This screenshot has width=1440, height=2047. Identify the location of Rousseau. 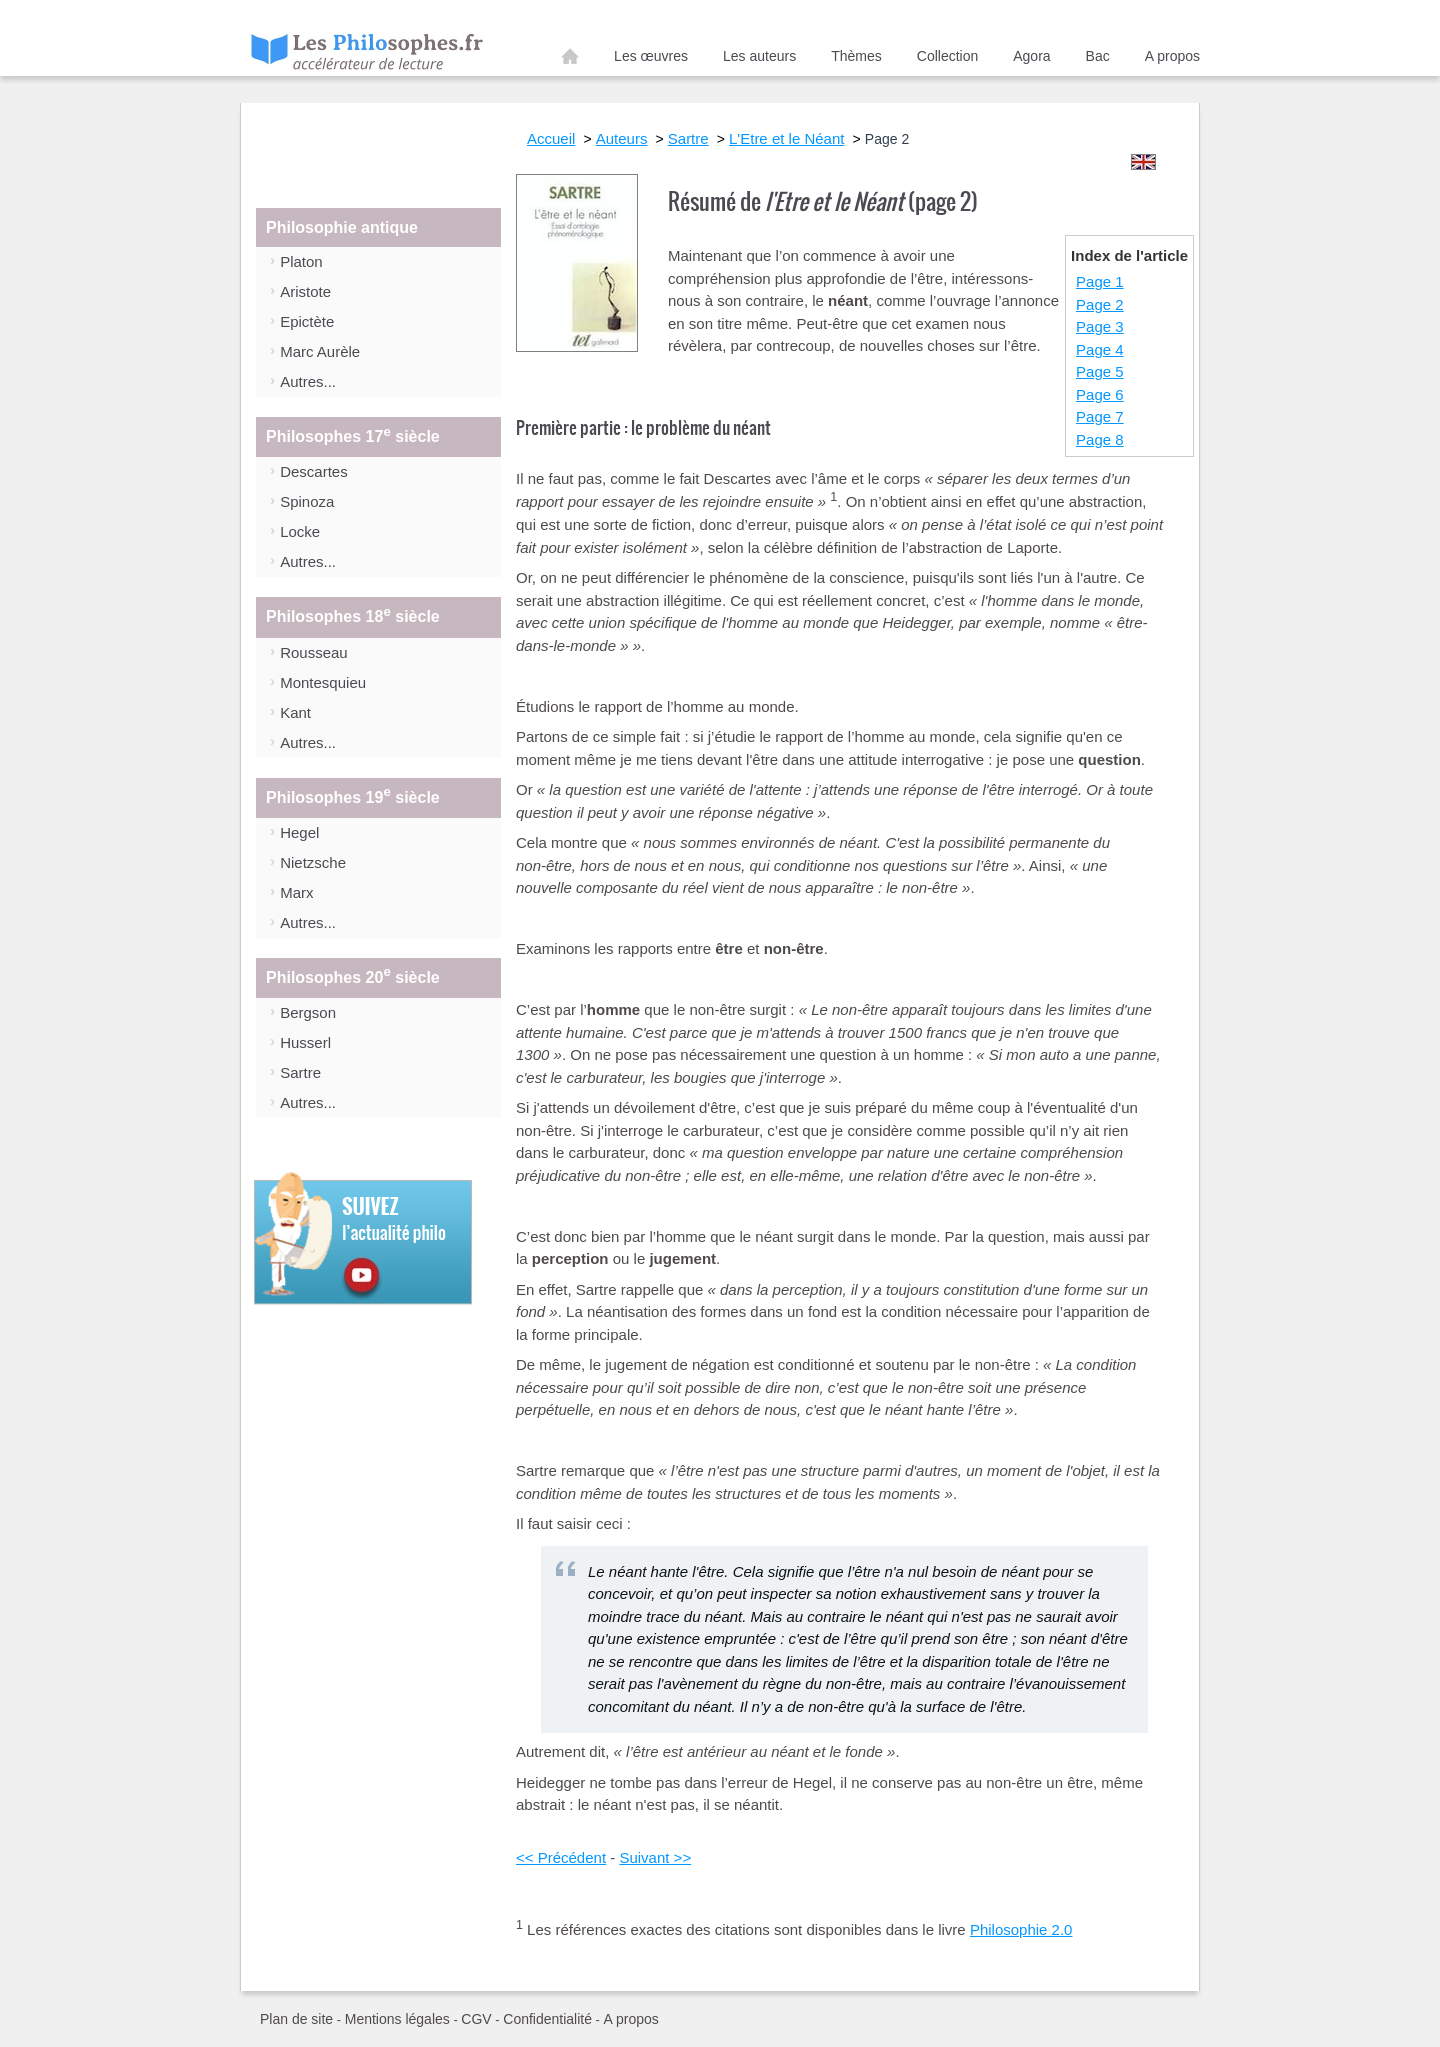
(314, 652).